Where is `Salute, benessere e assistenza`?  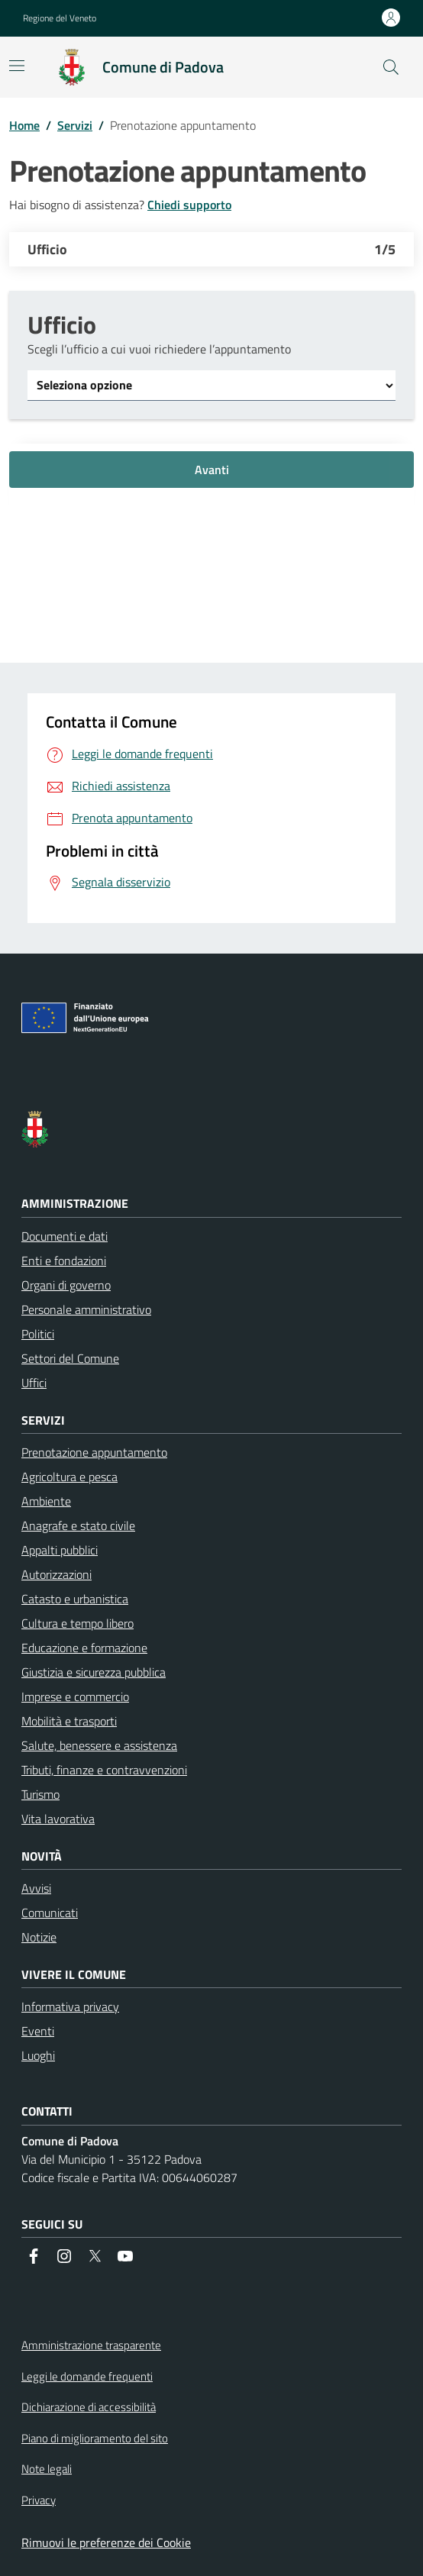 Salute, benessere e assistenza is located at coordinates (99, 1745).